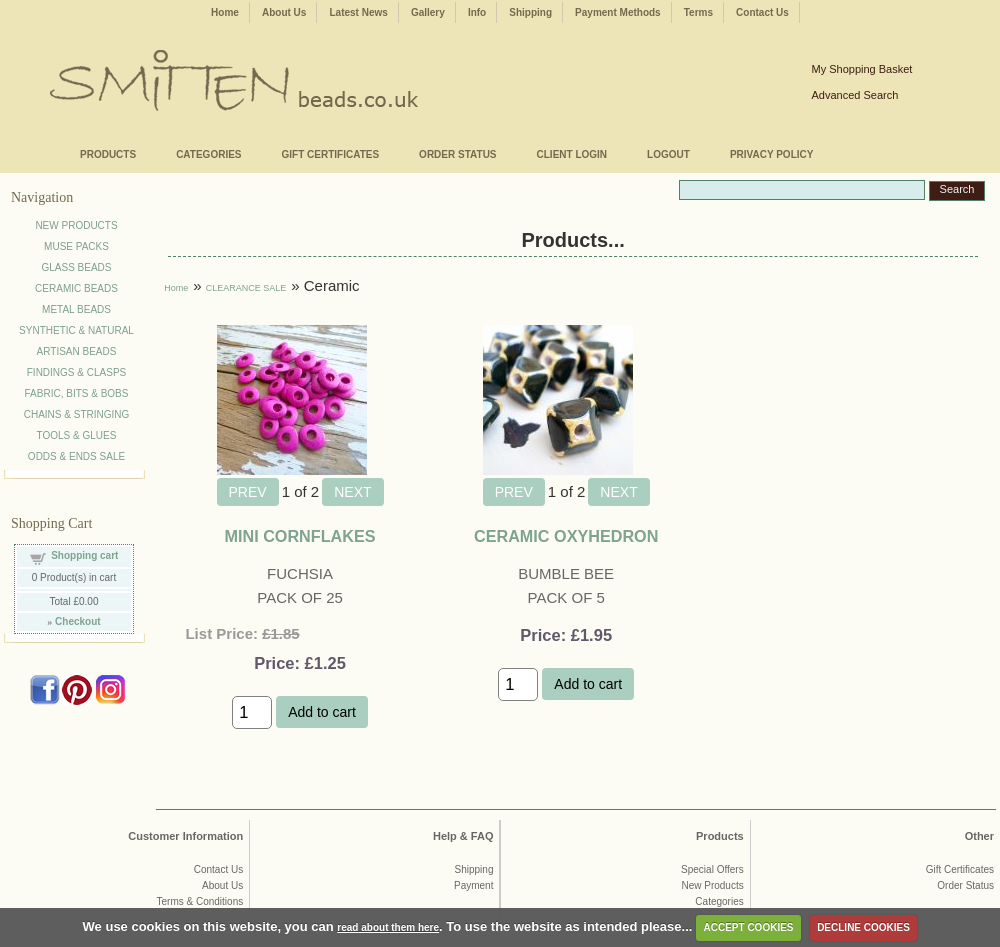 This screenshot has height=947, width=1000. What do you see at coordinates (863, 927) in the screenshot?
I see `DECLINE COOKIES` at bounding box center [863, 927].